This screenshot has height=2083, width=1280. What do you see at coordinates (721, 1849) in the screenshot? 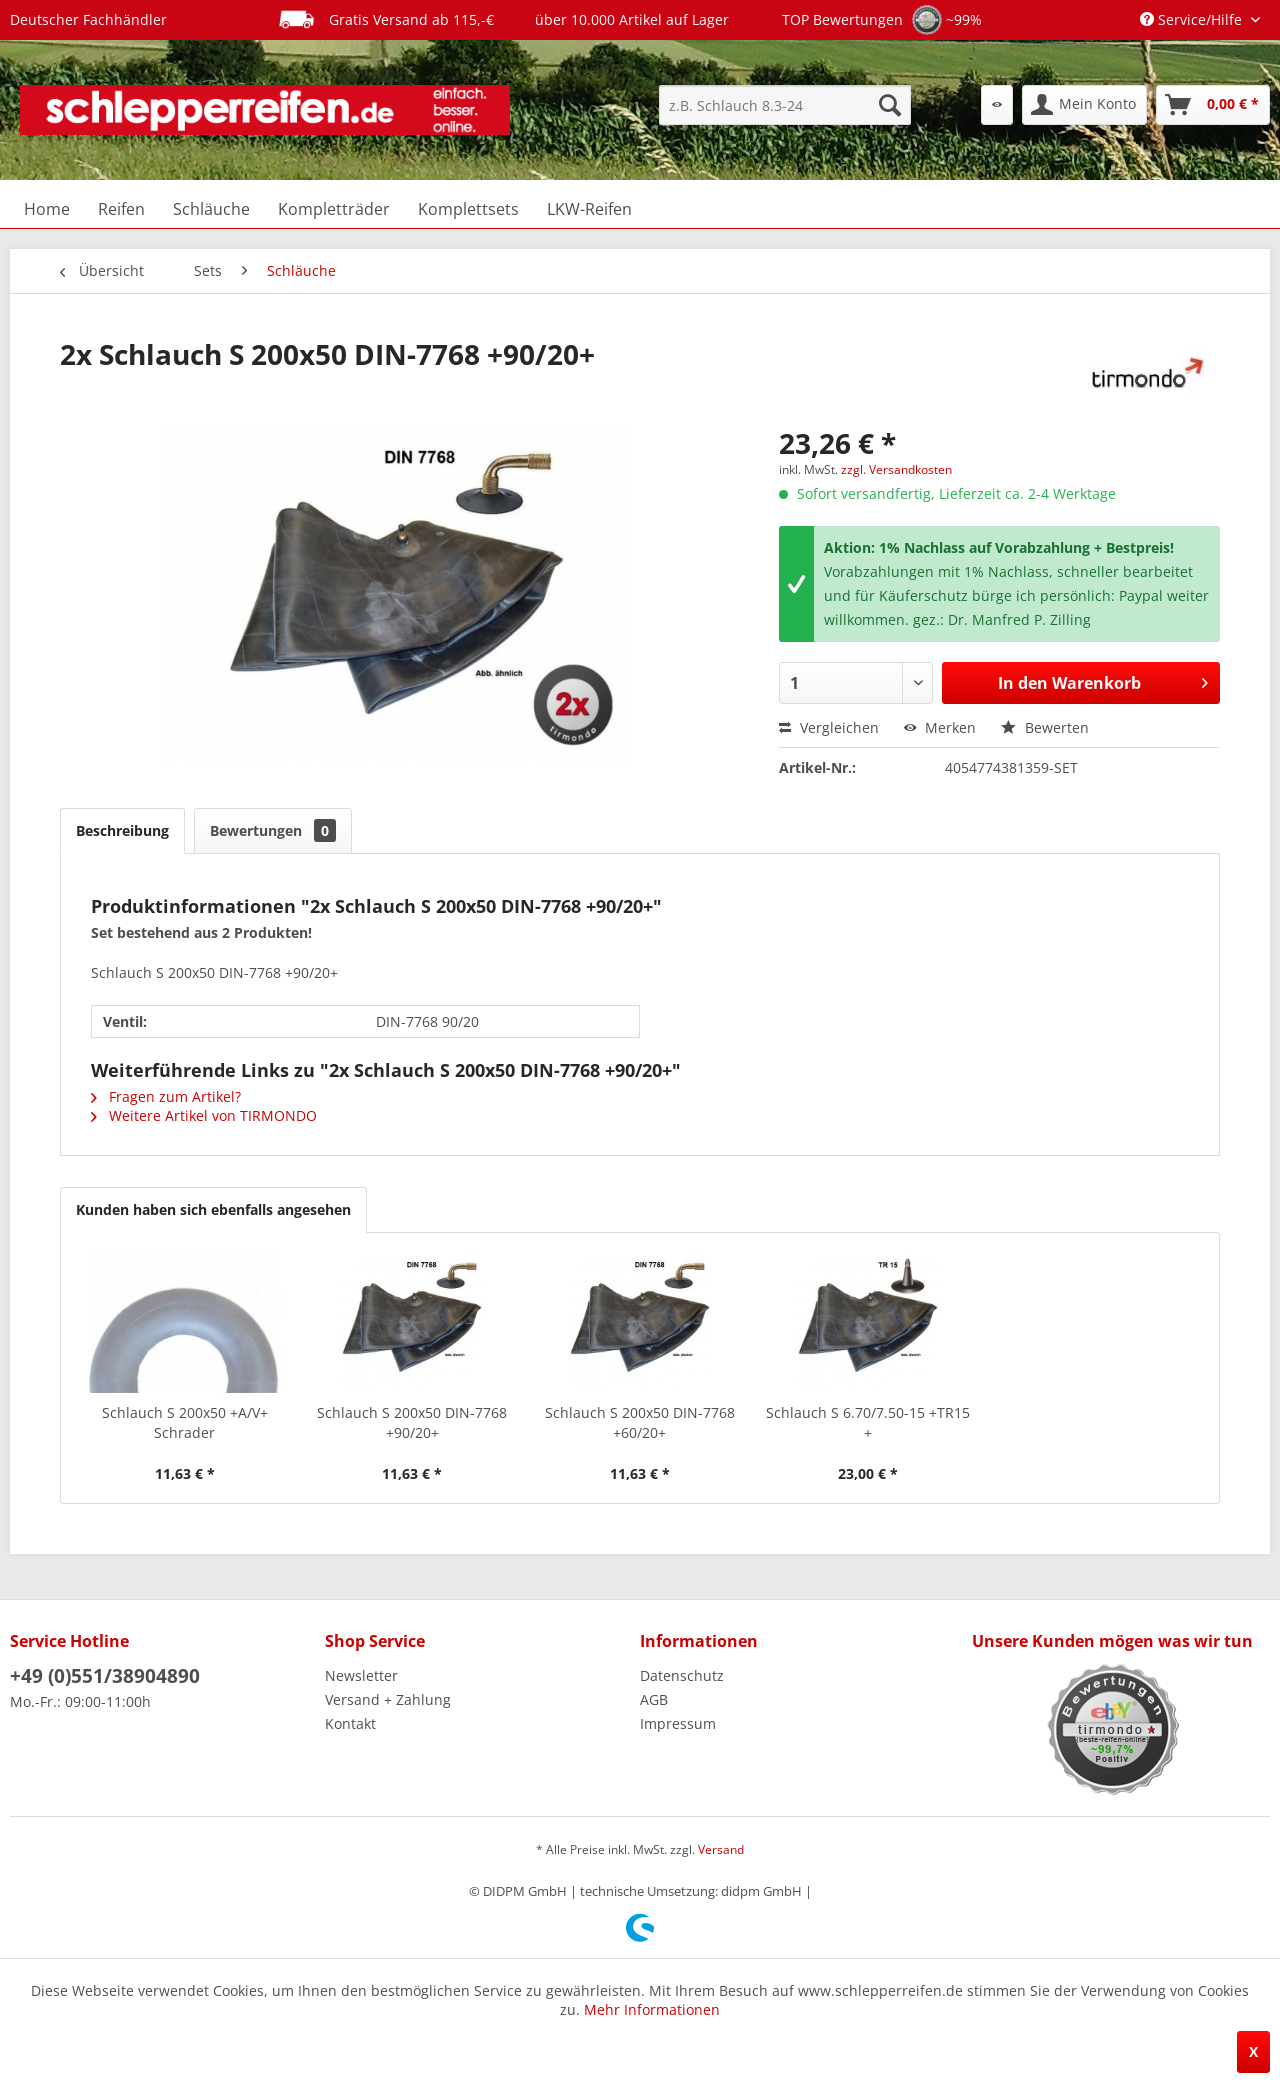
I see `Versand` at bounding box center [721, 1849].